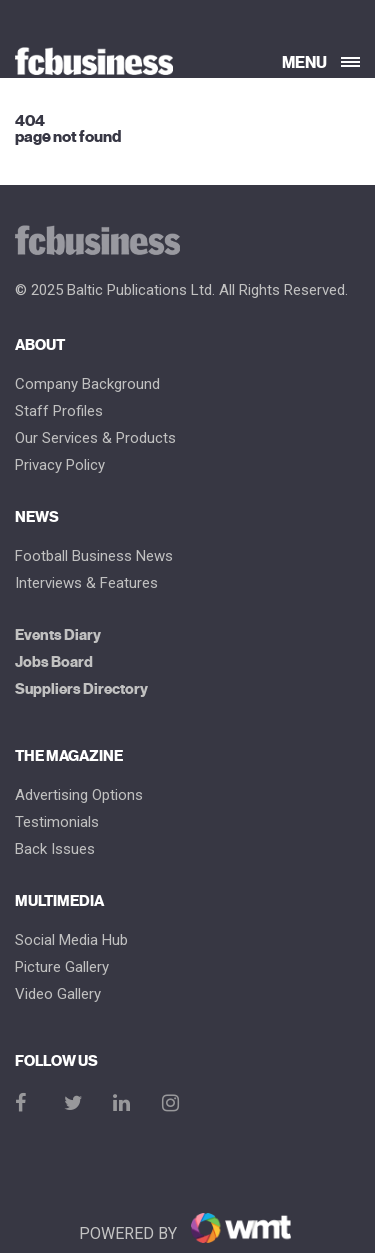 The height and width of the screenshot is (1253, 375). I want to click on Our Services & Products, so click(95, 438).